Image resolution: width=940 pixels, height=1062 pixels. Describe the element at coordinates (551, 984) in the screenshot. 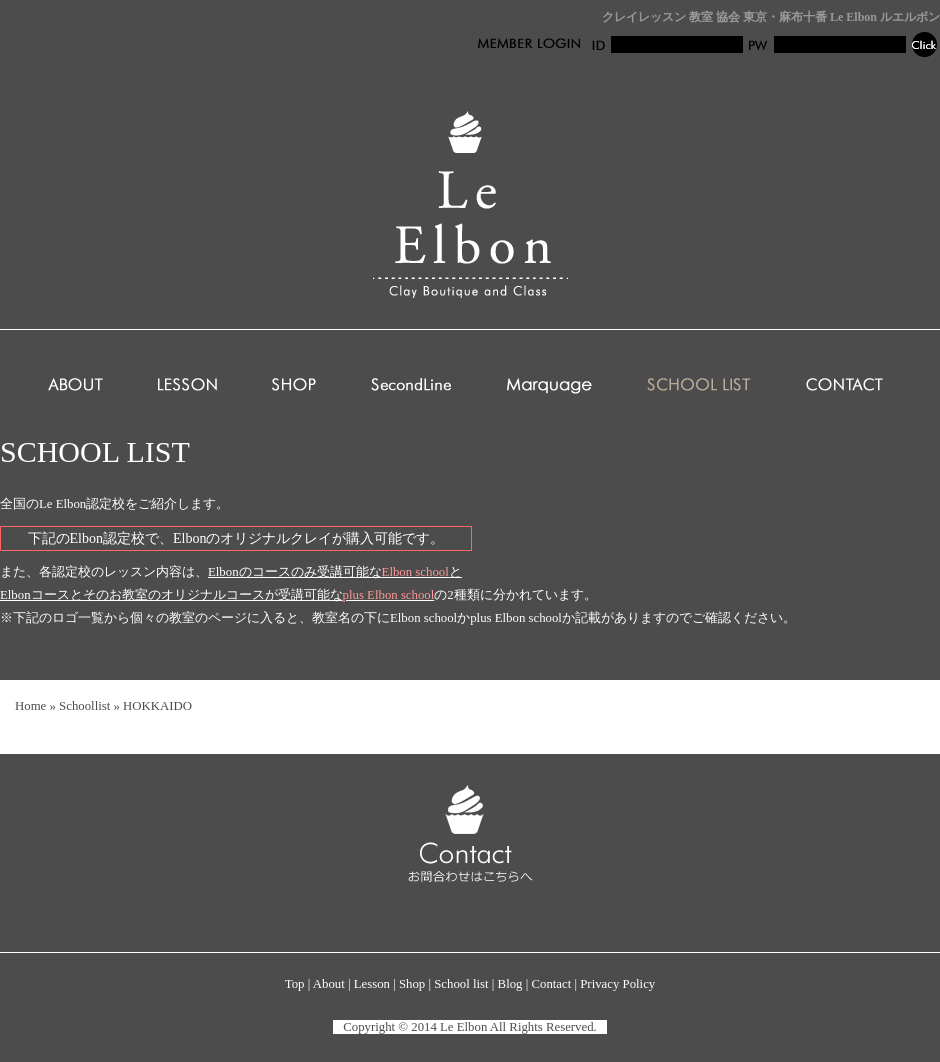

I see `Contact` at that location.